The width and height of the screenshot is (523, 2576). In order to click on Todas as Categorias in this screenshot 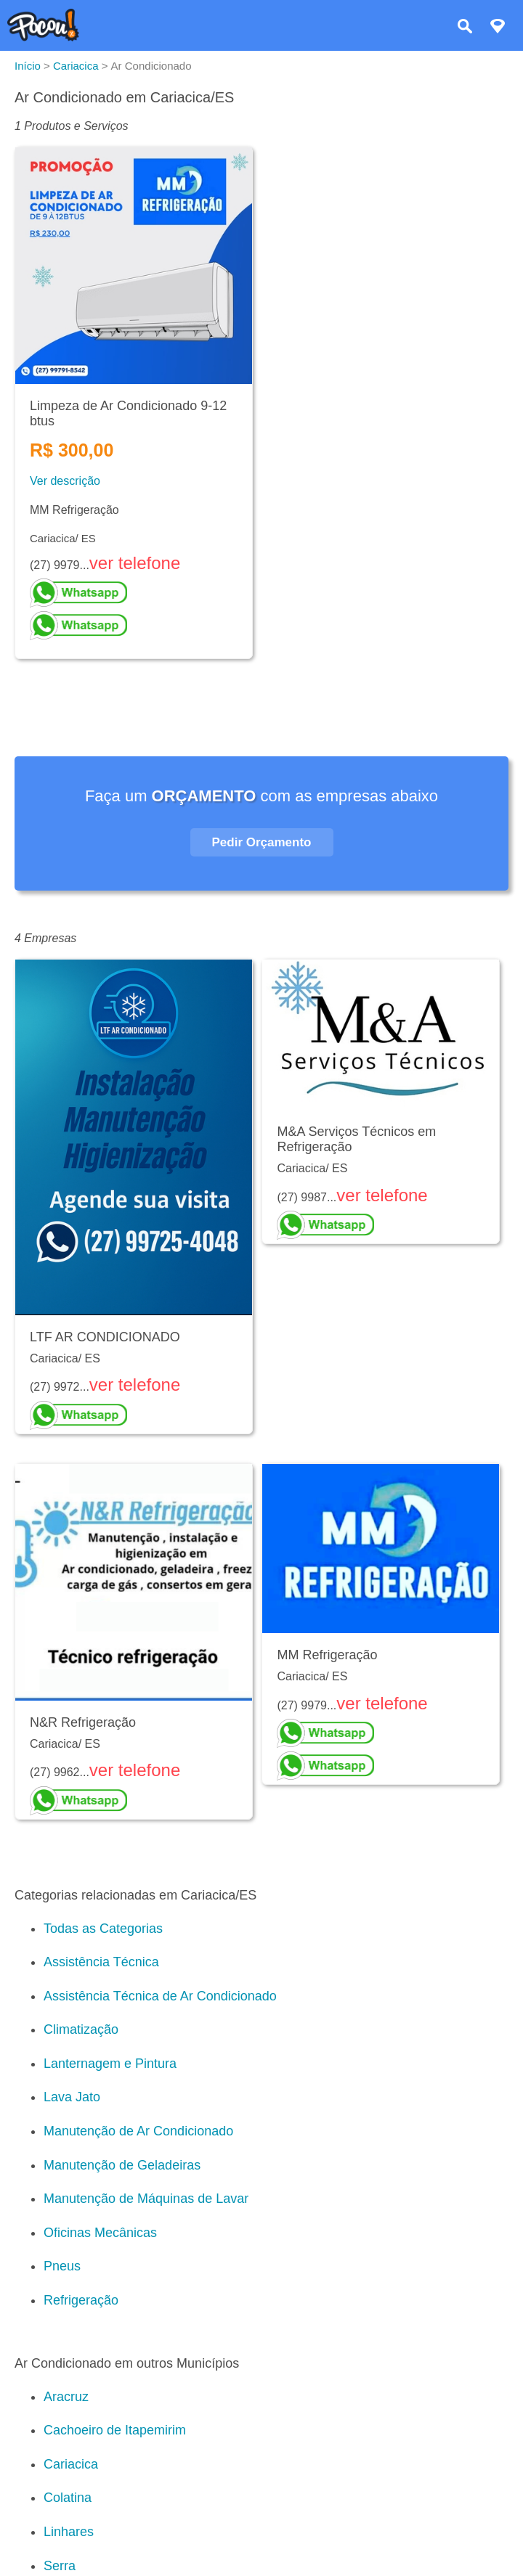, I will do `click(103, 1928)`.